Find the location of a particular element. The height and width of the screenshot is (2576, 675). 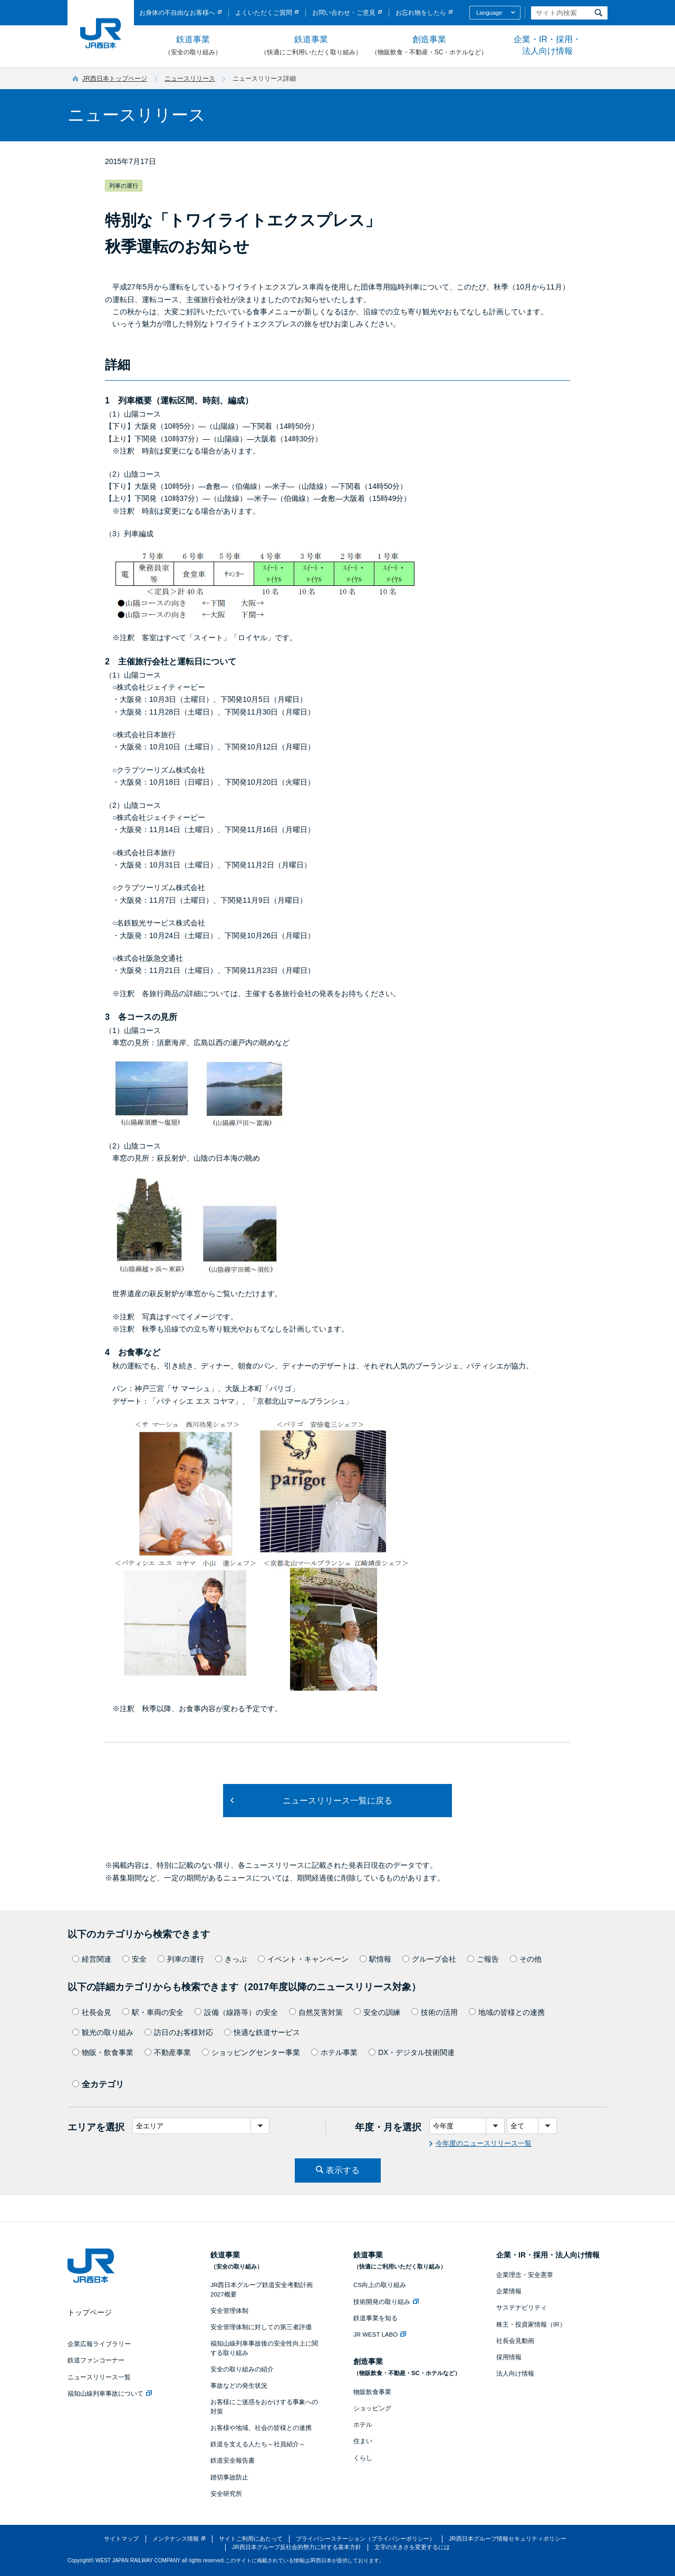

自然災害対策 is located at coordinates (316, 2012).